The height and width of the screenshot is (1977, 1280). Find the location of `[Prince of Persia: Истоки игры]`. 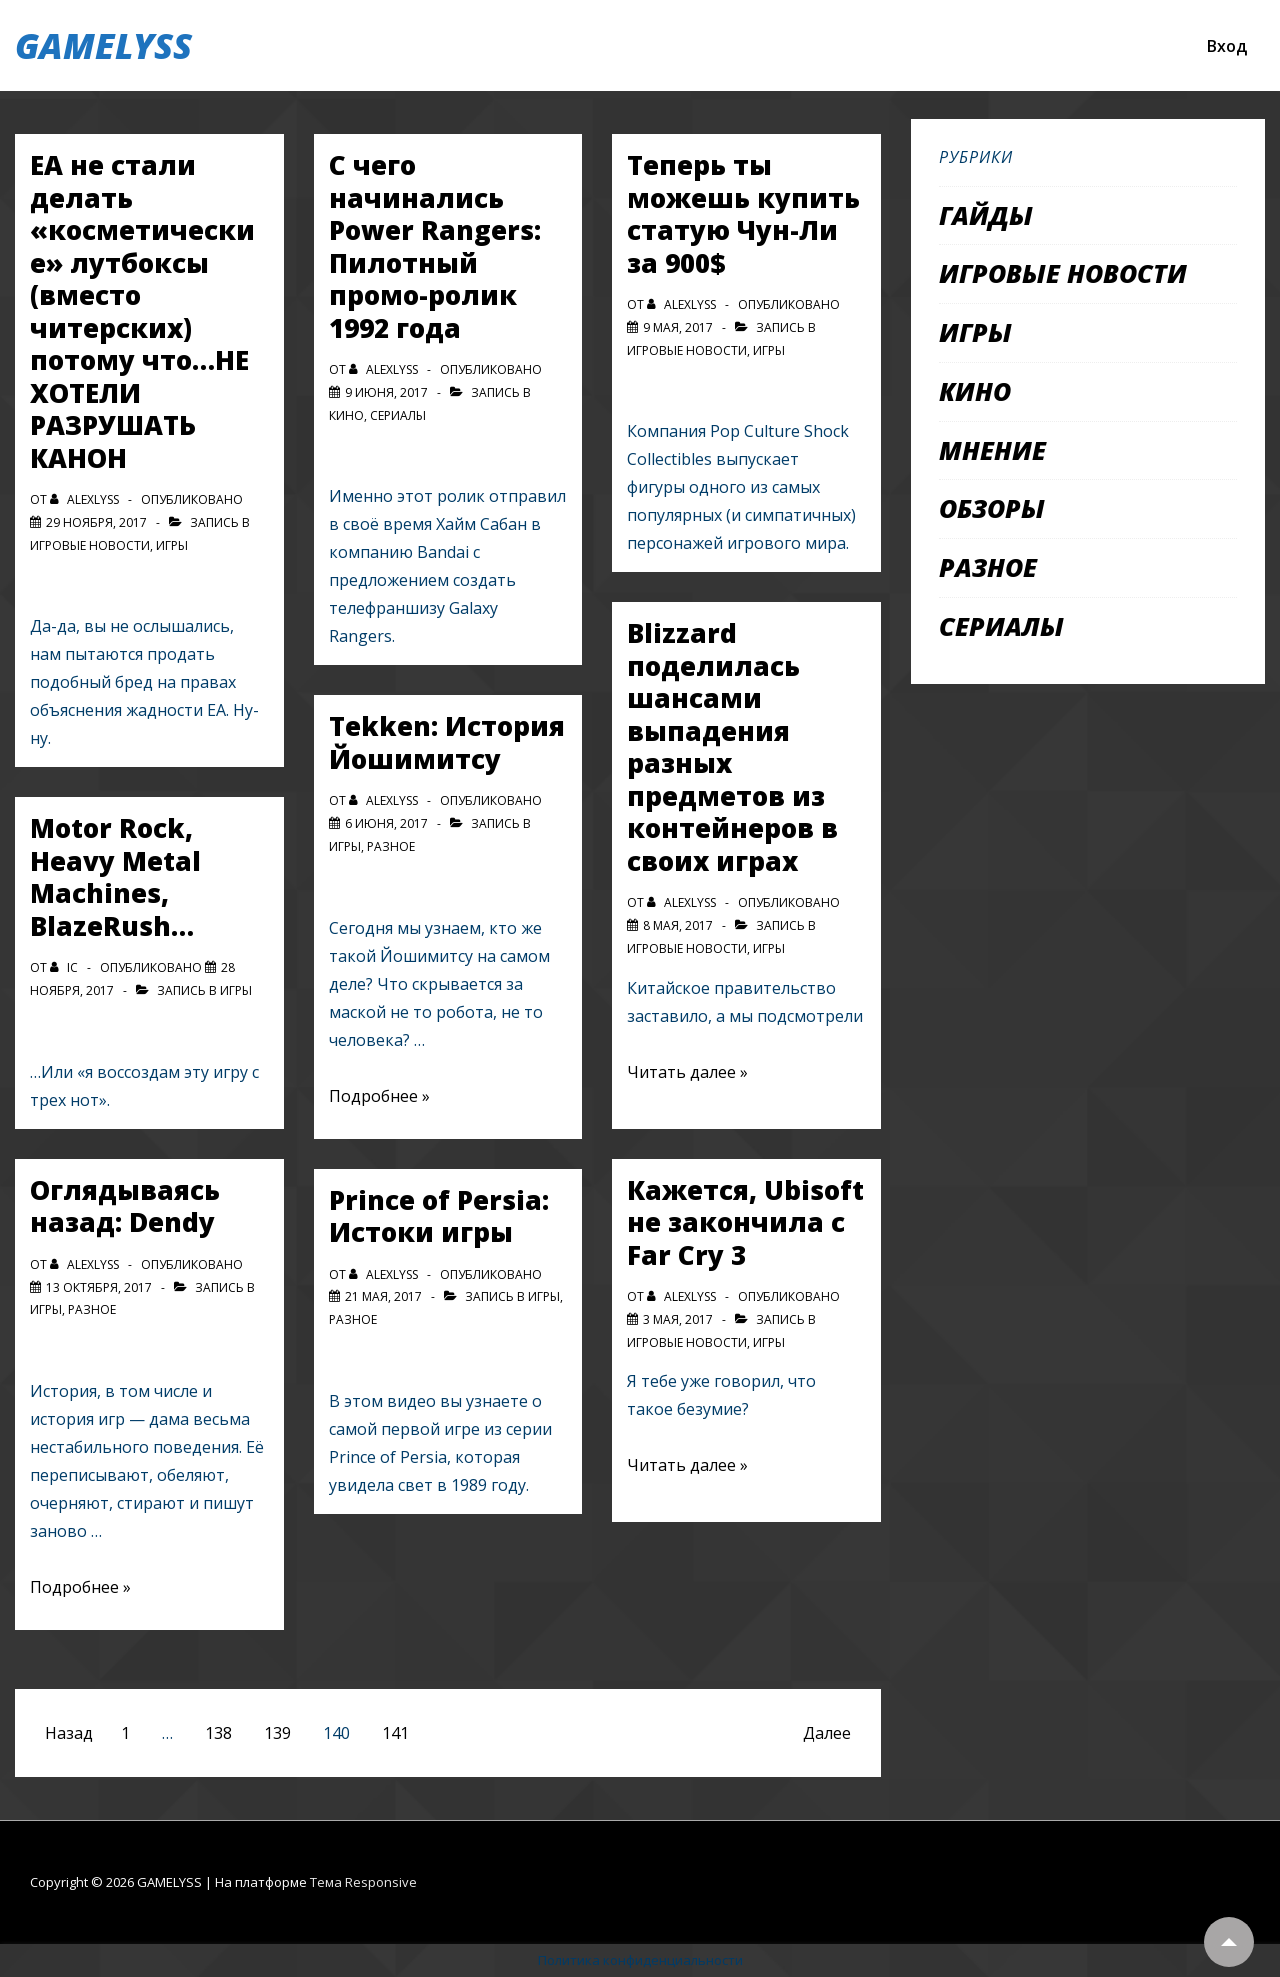

[Prince of Persia: Истоки игры] is located at coordinates (383, 1296).